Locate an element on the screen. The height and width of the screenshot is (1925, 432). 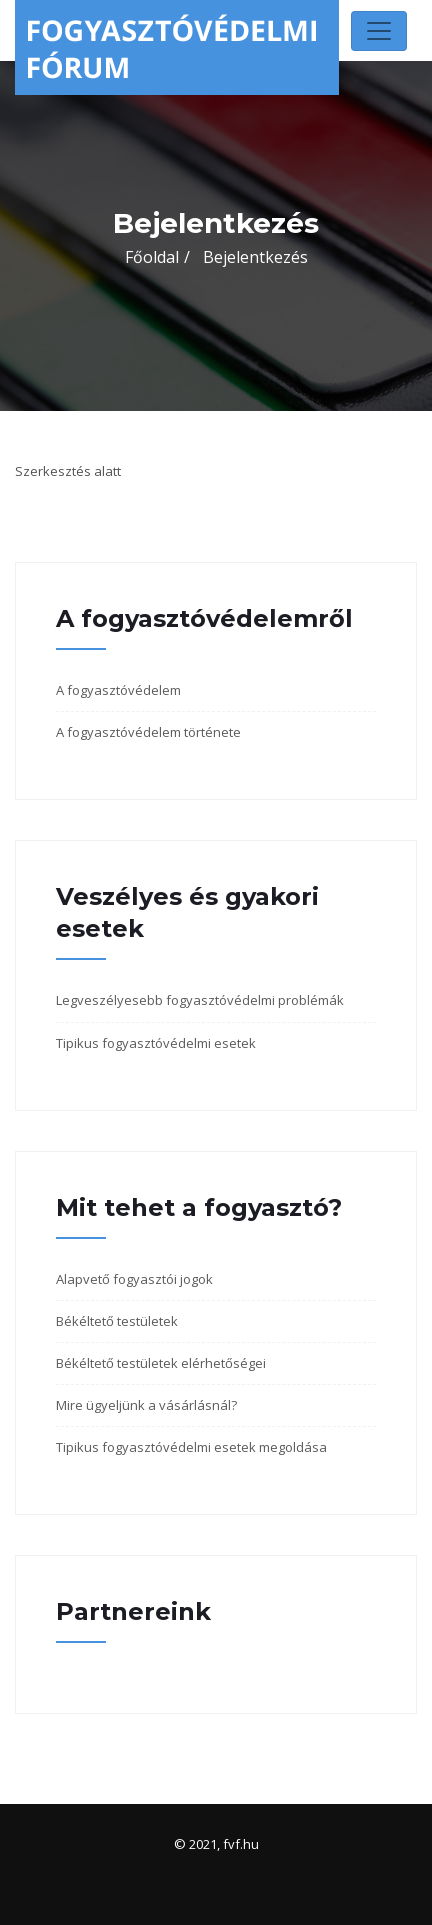
A fogyasztóvédelem története is located at coordinates (148, 732).